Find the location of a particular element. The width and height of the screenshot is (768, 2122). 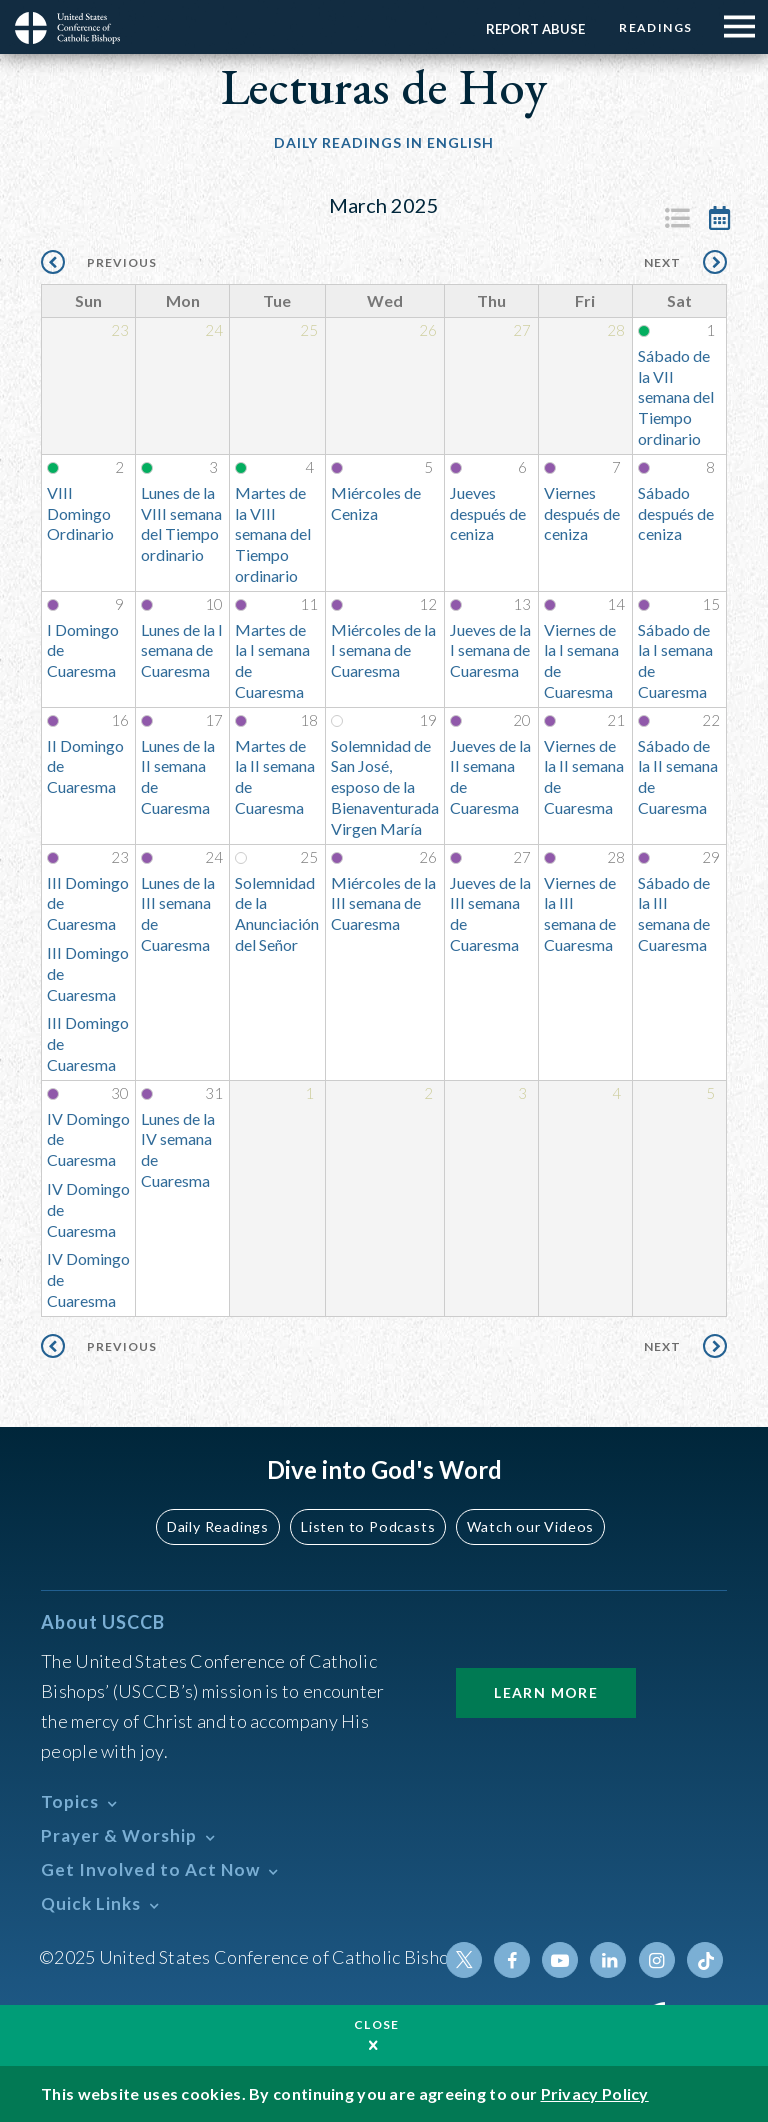

Solemnidad de San José, esposo de la Bienaventurada Virgen María is located at coordinates (385, 787).